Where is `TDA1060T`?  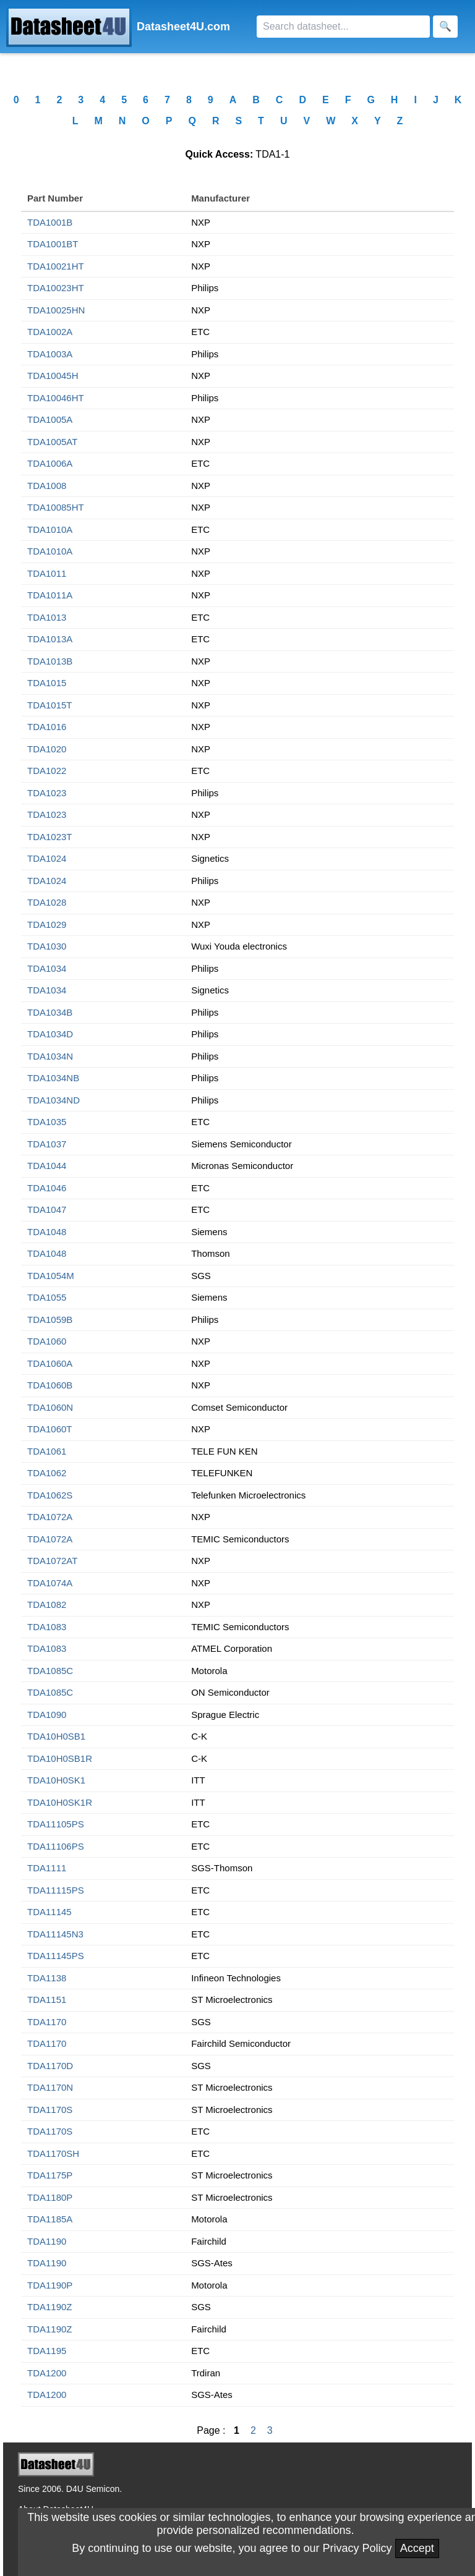
TDA1060T is located at coordinates (49, 1429).